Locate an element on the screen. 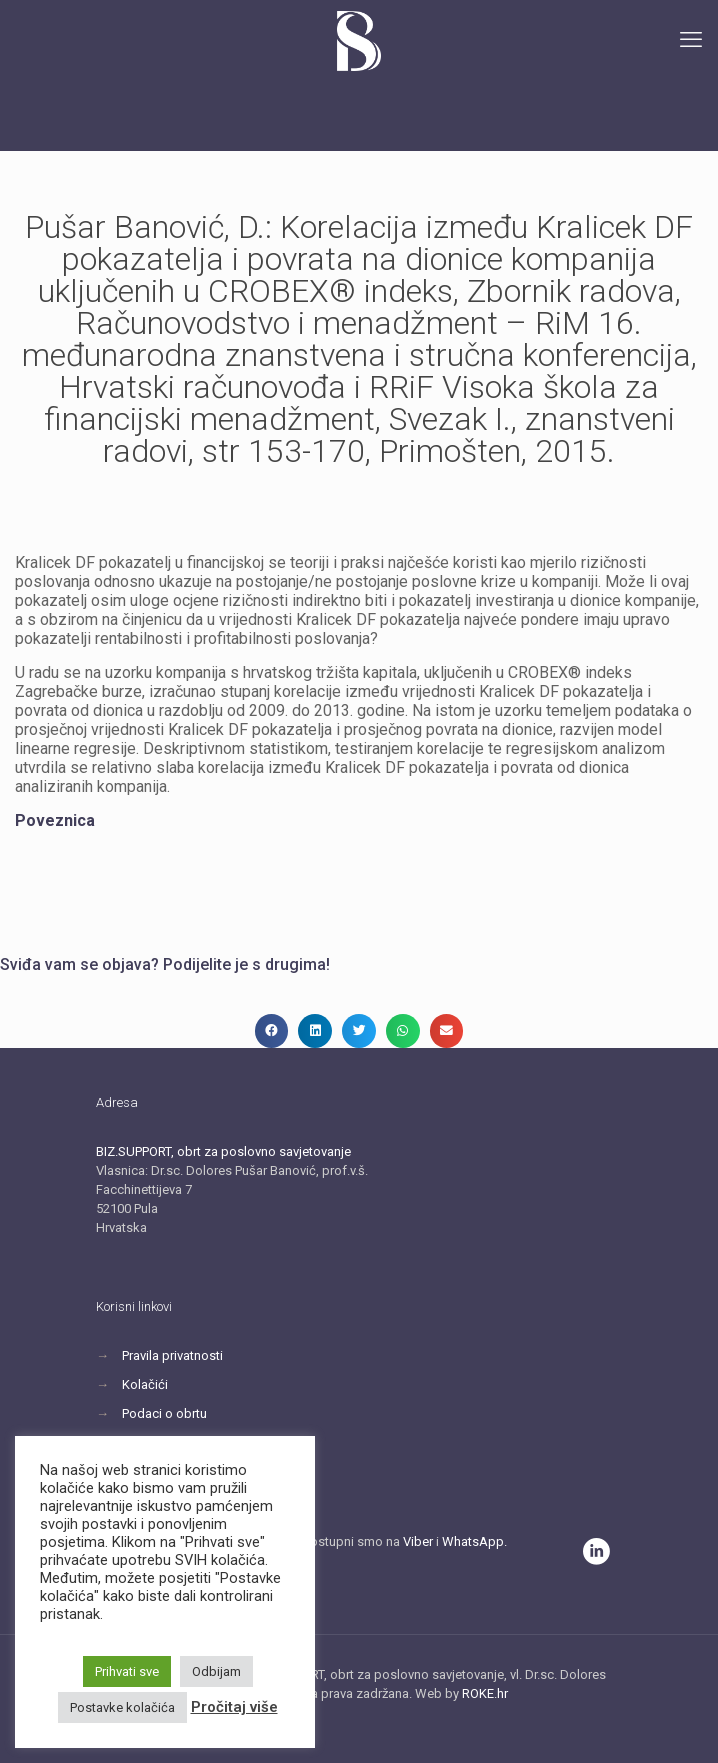  Poveznica is located at coordinates (55, 820).